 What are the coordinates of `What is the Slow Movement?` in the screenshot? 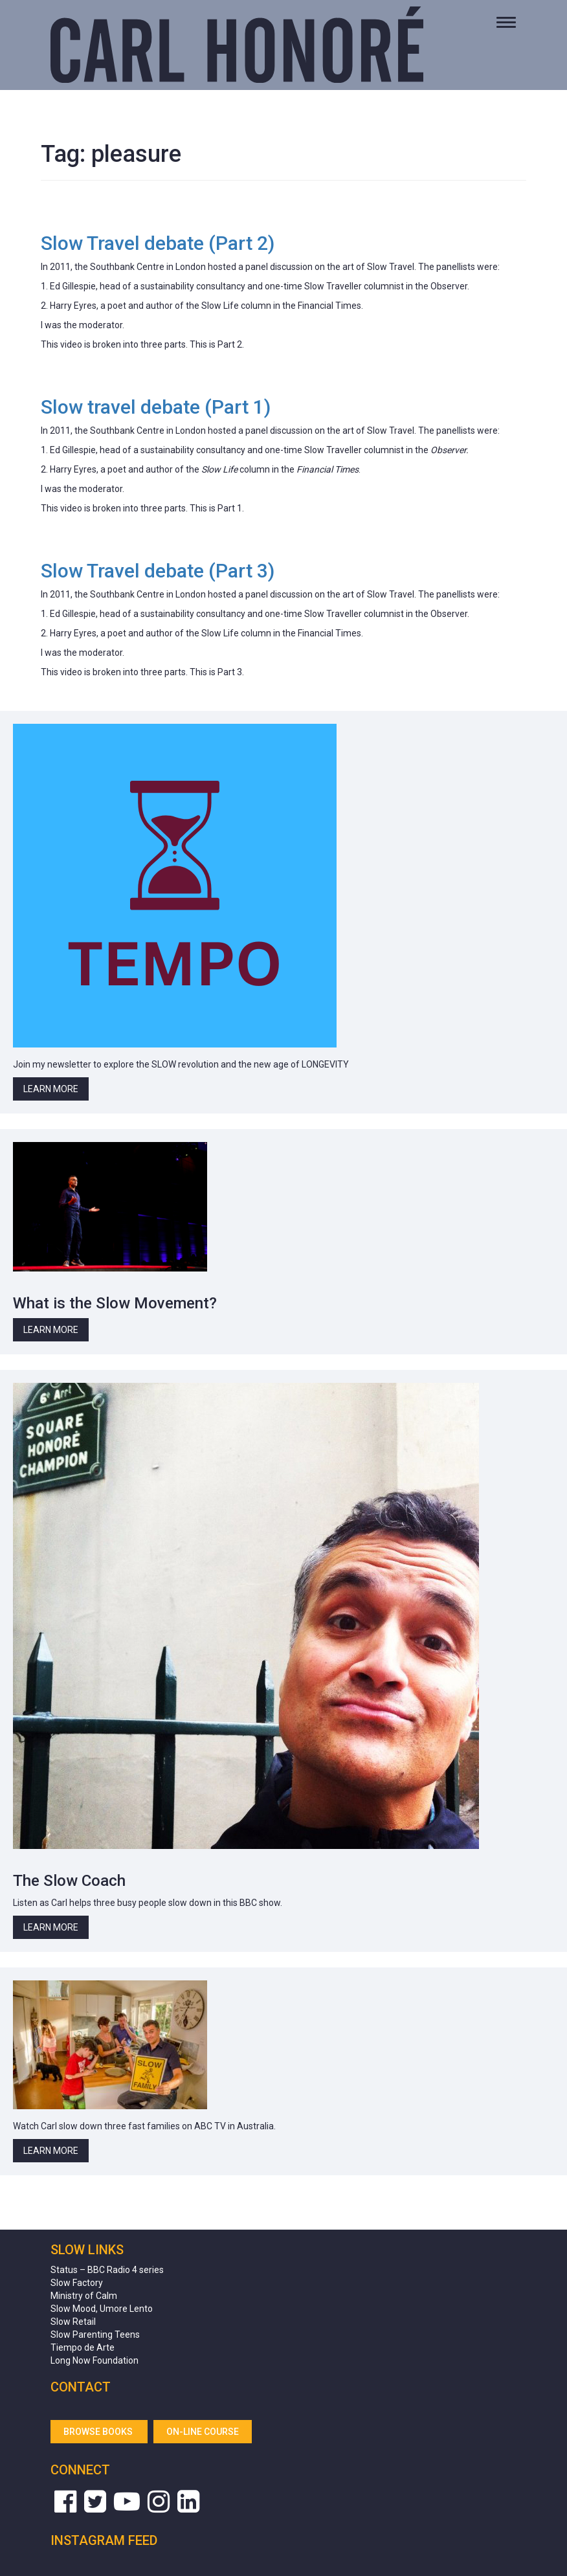 It's located at (115, 1303).